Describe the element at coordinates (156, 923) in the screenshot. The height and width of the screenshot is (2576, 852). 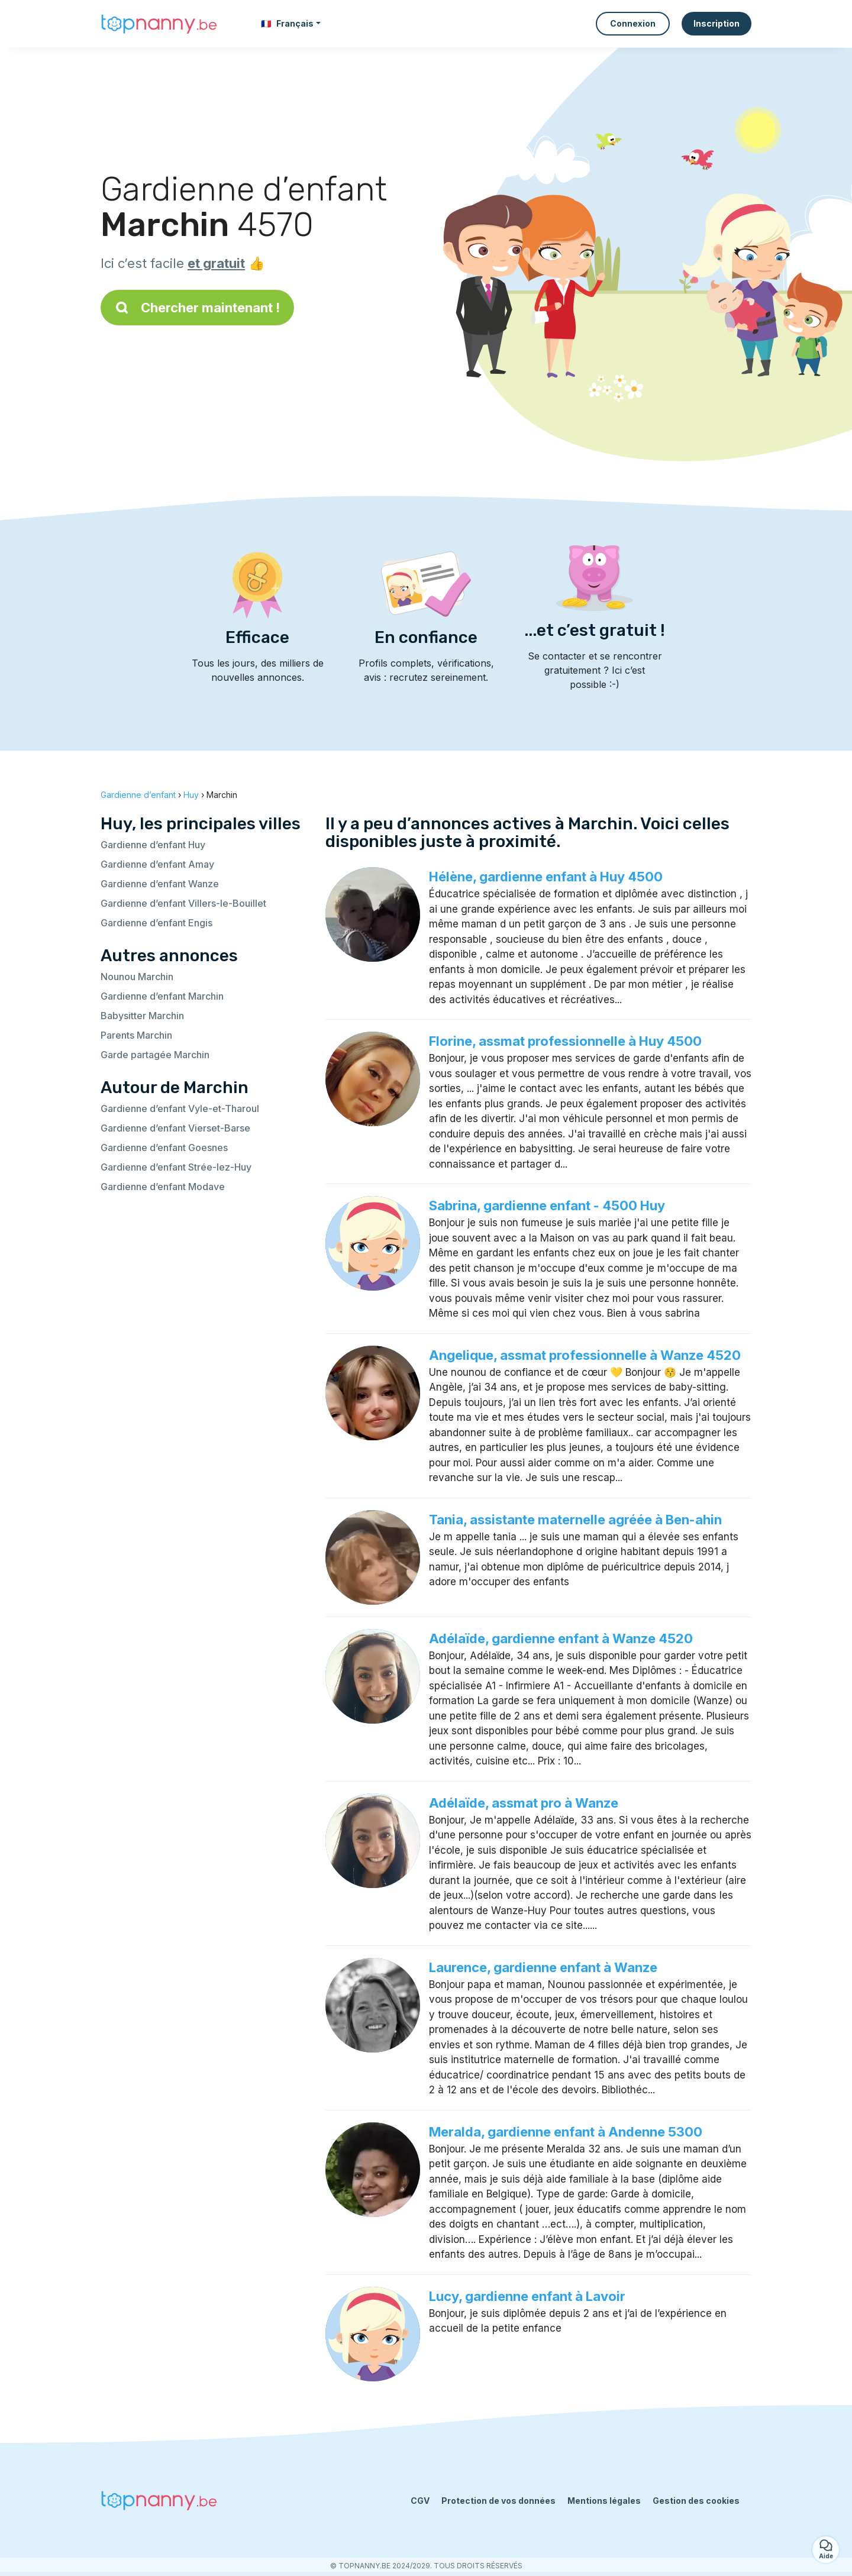
I see `Gardienne d’enfant Engis` at that location.